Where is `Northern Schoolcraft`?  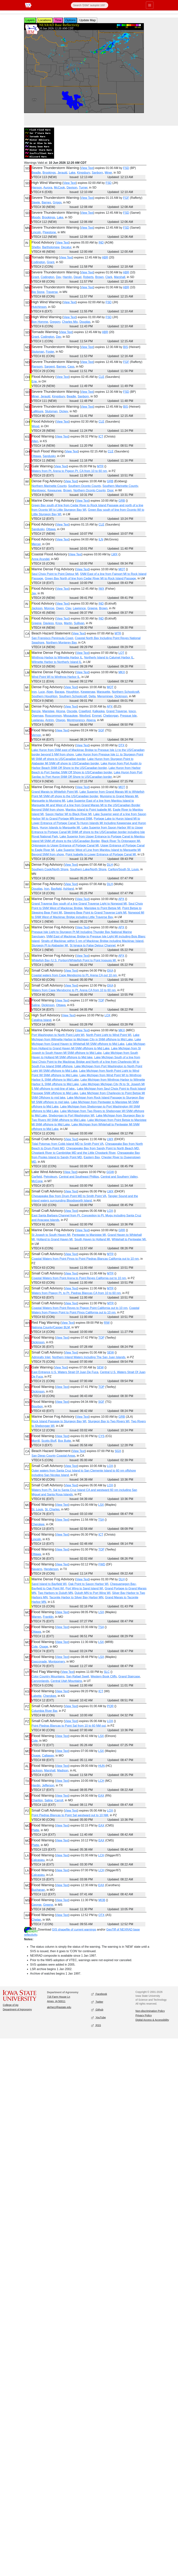
Northern Schoolcraft is located at coordinates (126, 696).